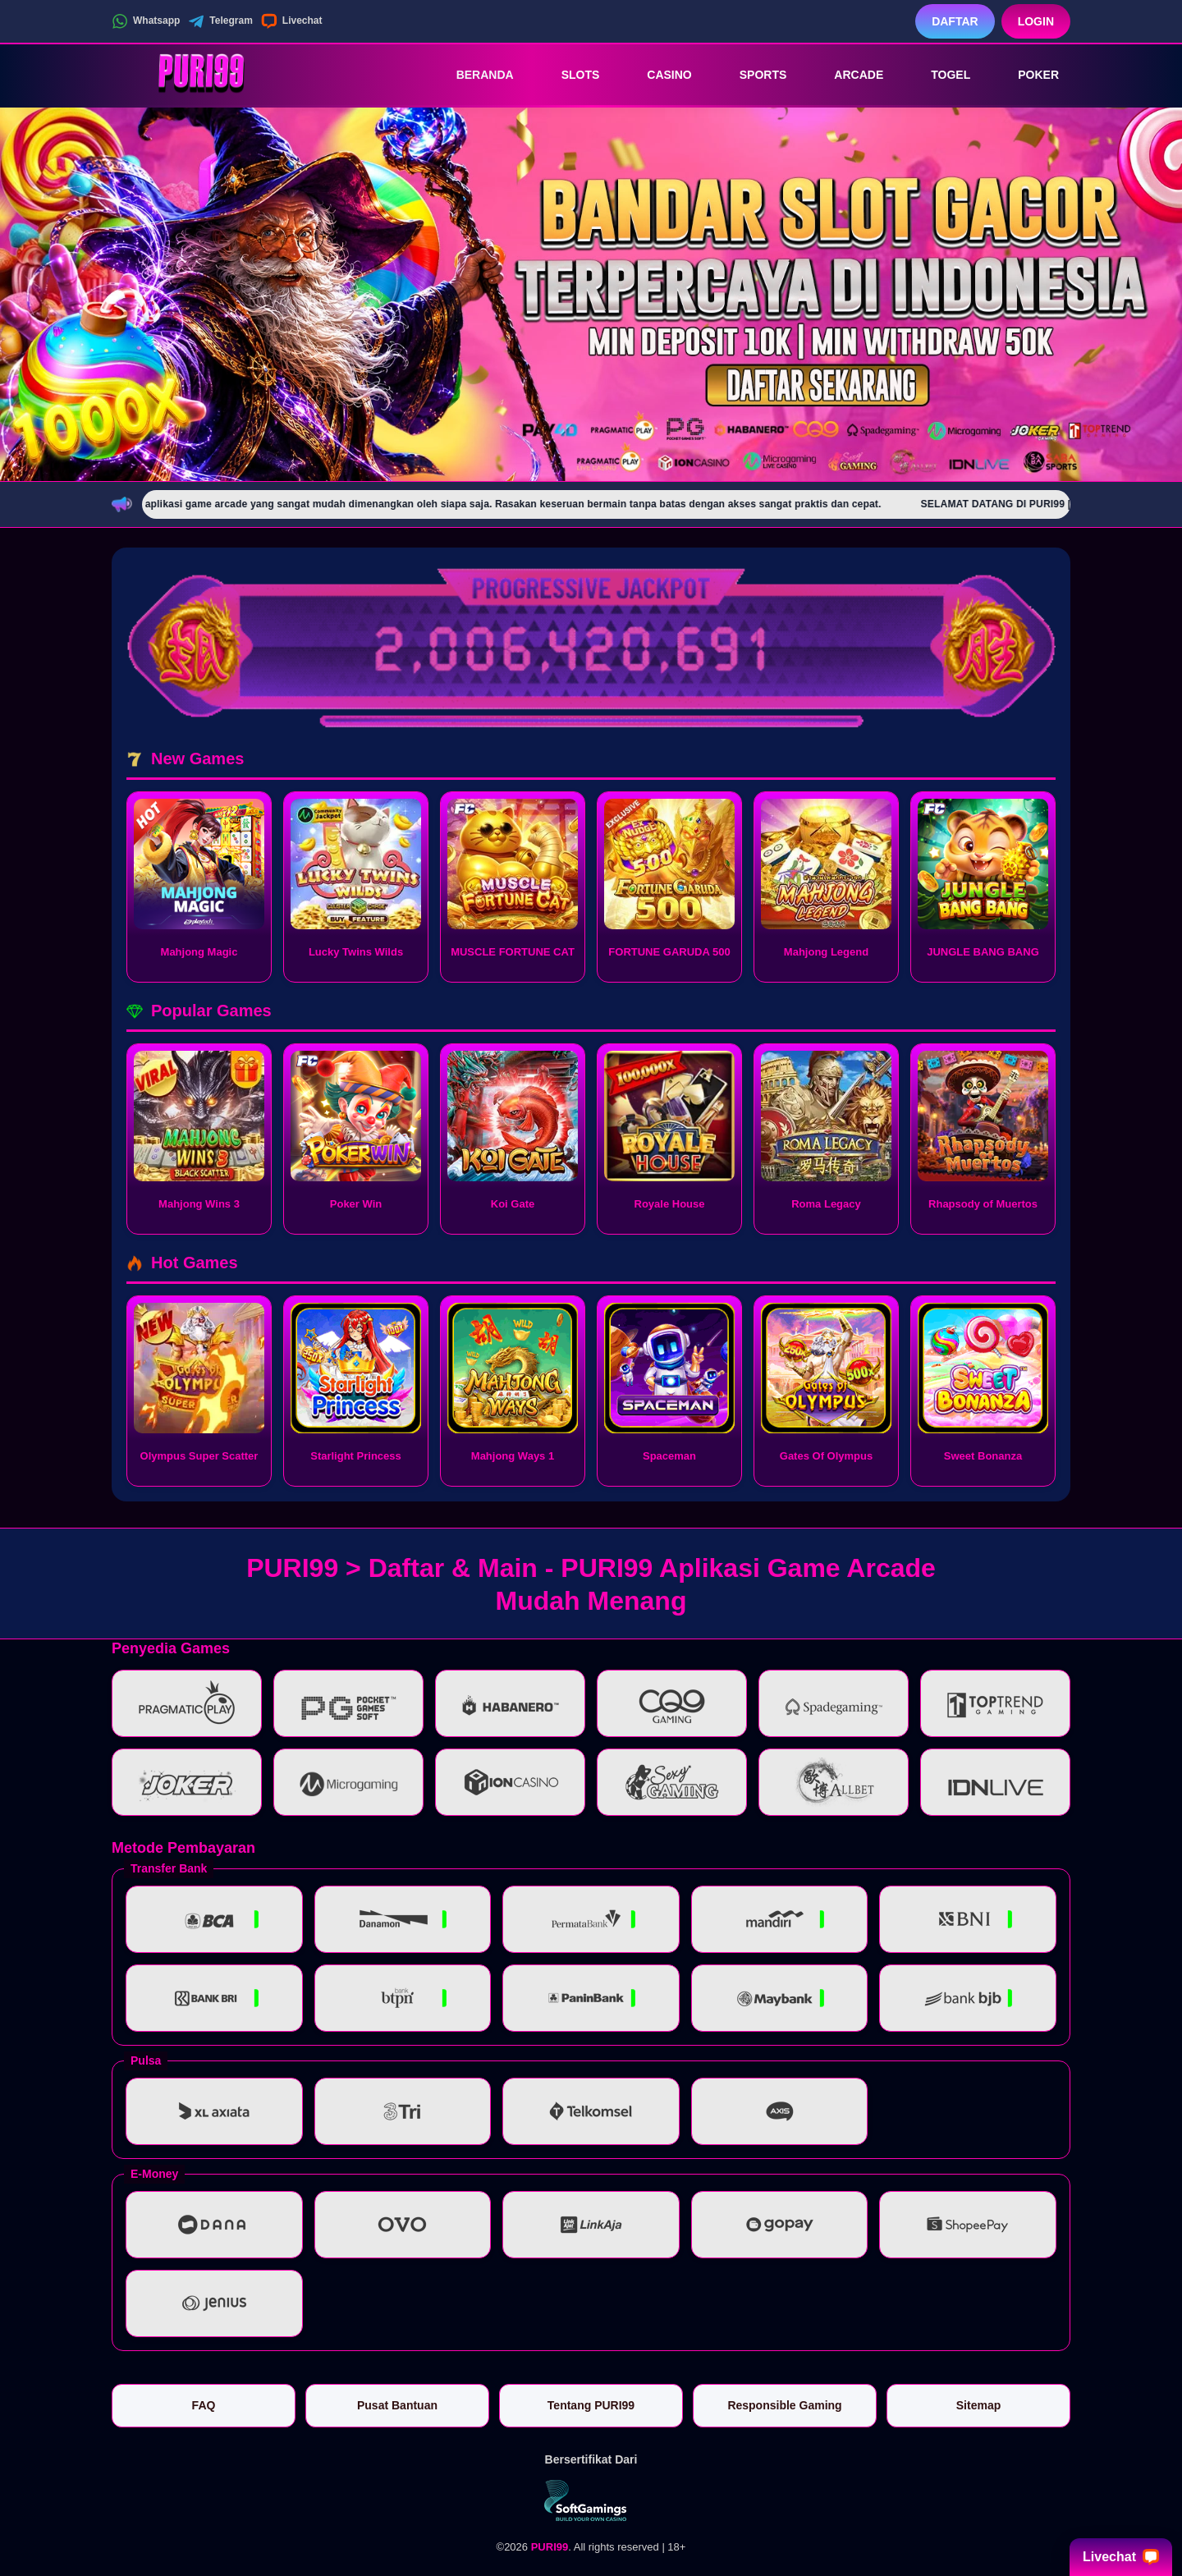 The image size is (1182, 2576). What do you see at coordinates (146, 21) in the screenshot?
I see `Whatsapp` at bounding box center [146, 21].